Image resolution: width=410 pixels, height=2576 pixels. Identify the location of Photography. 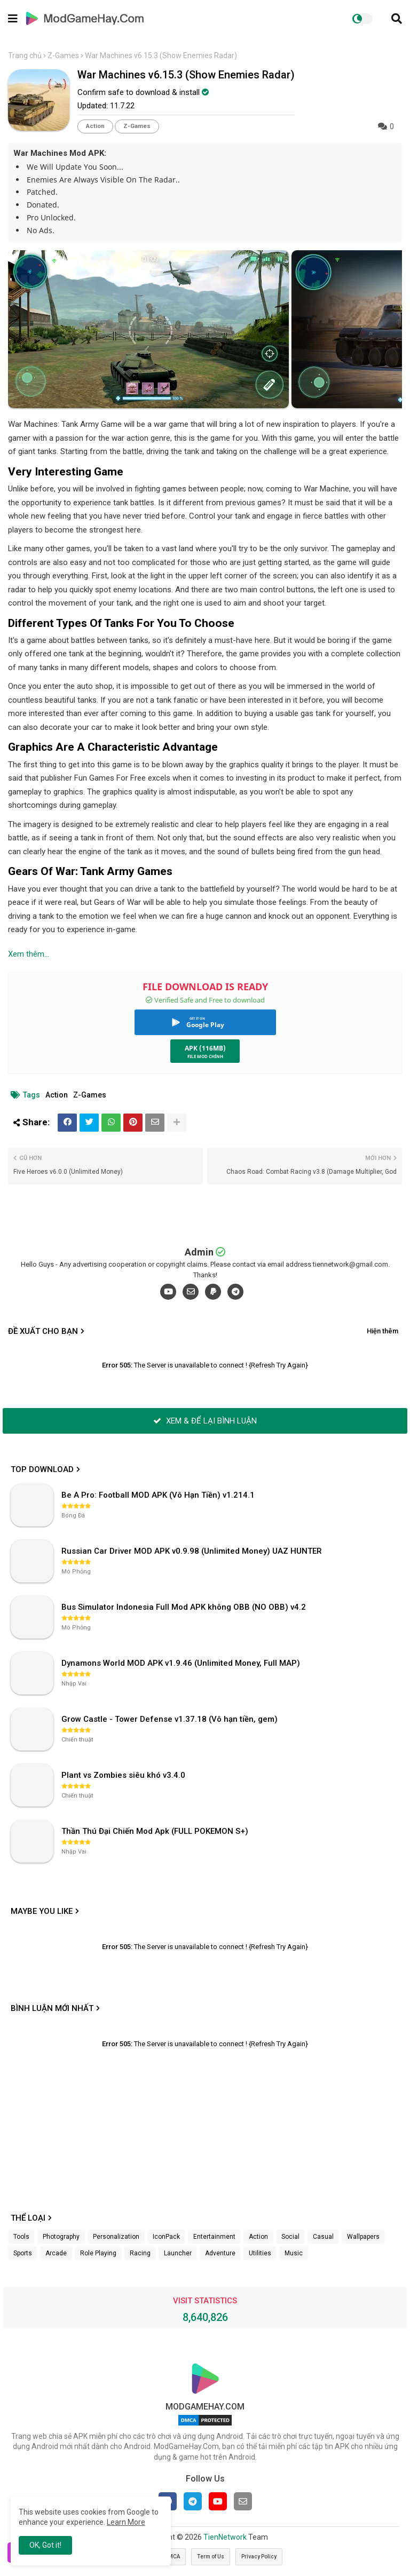
(61, 2236).